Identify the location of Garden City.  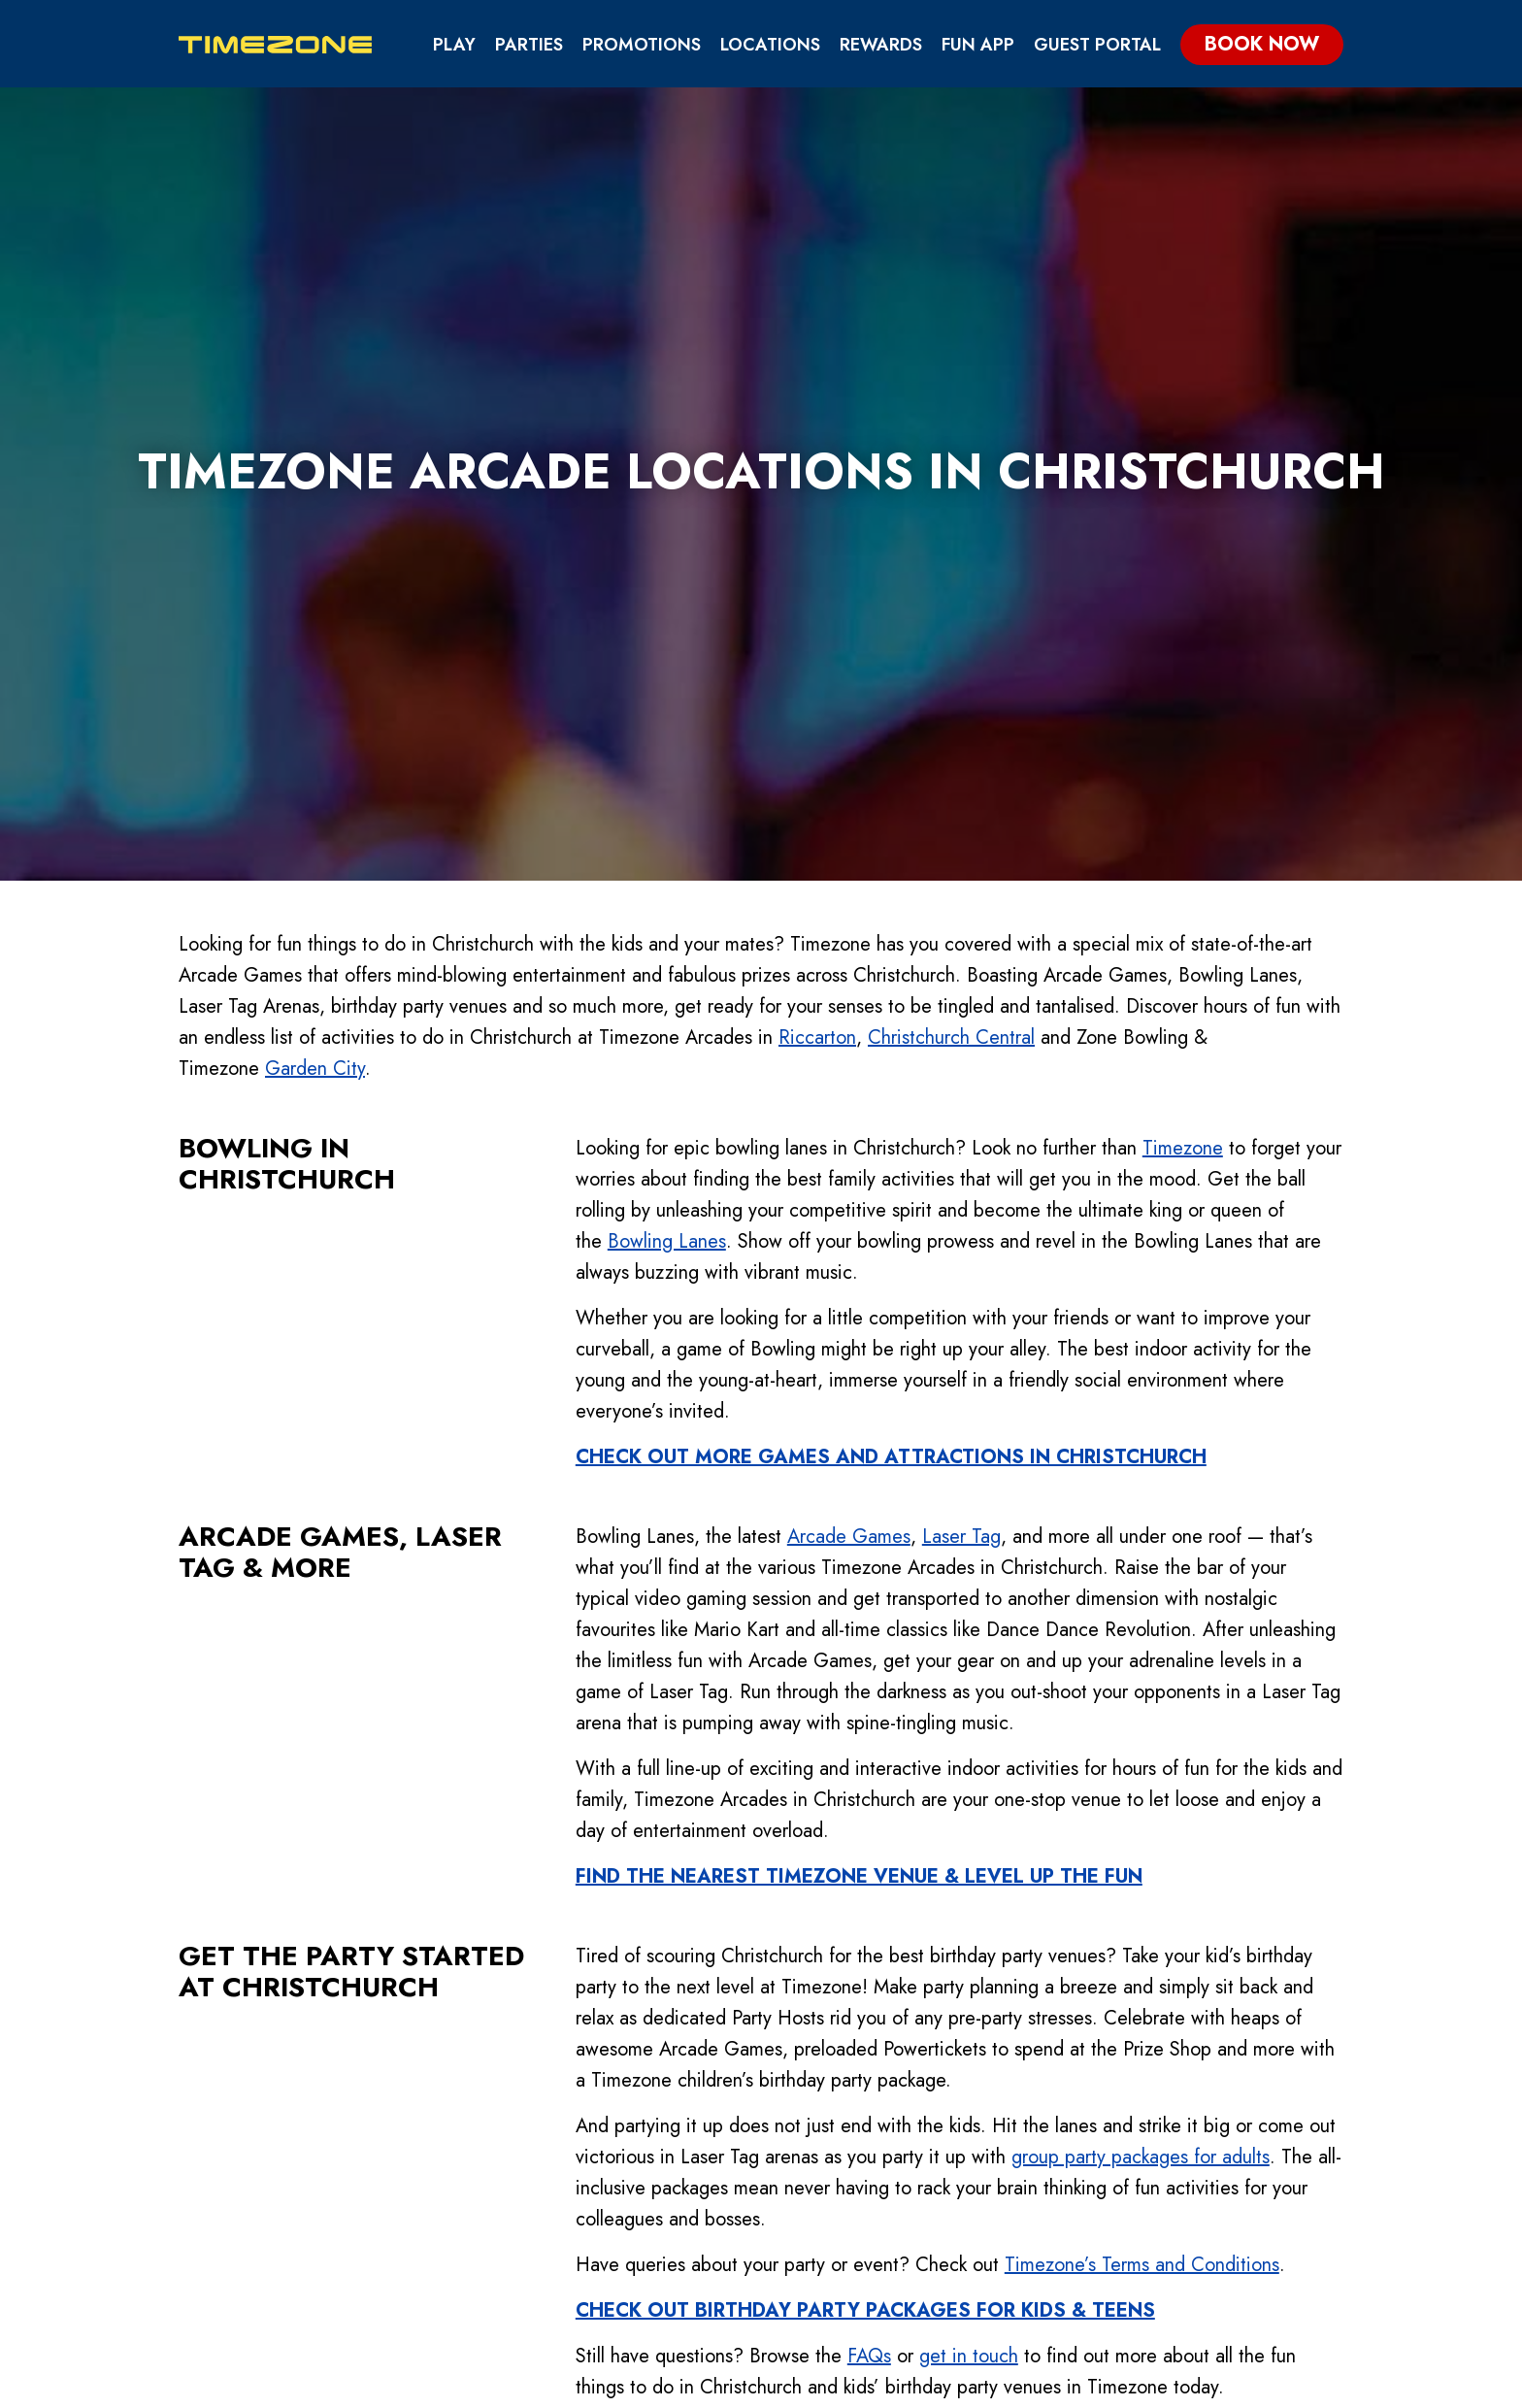
(315, 666).